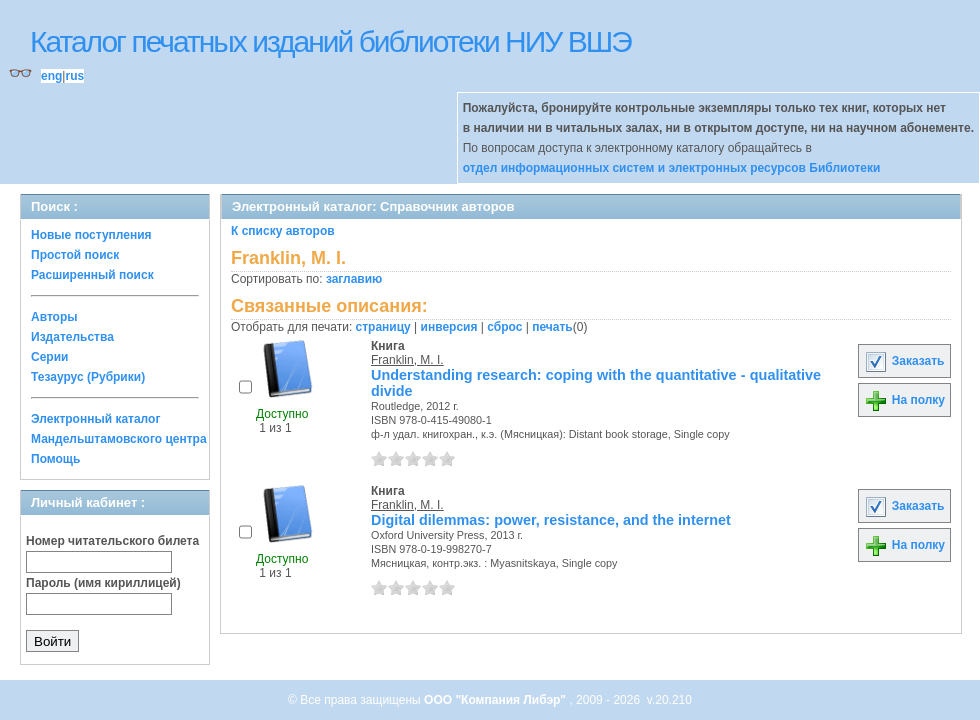  What do you see at coordinates (552, 327) in the screenshot?
I see `печать` at bounding box center [552, 327].